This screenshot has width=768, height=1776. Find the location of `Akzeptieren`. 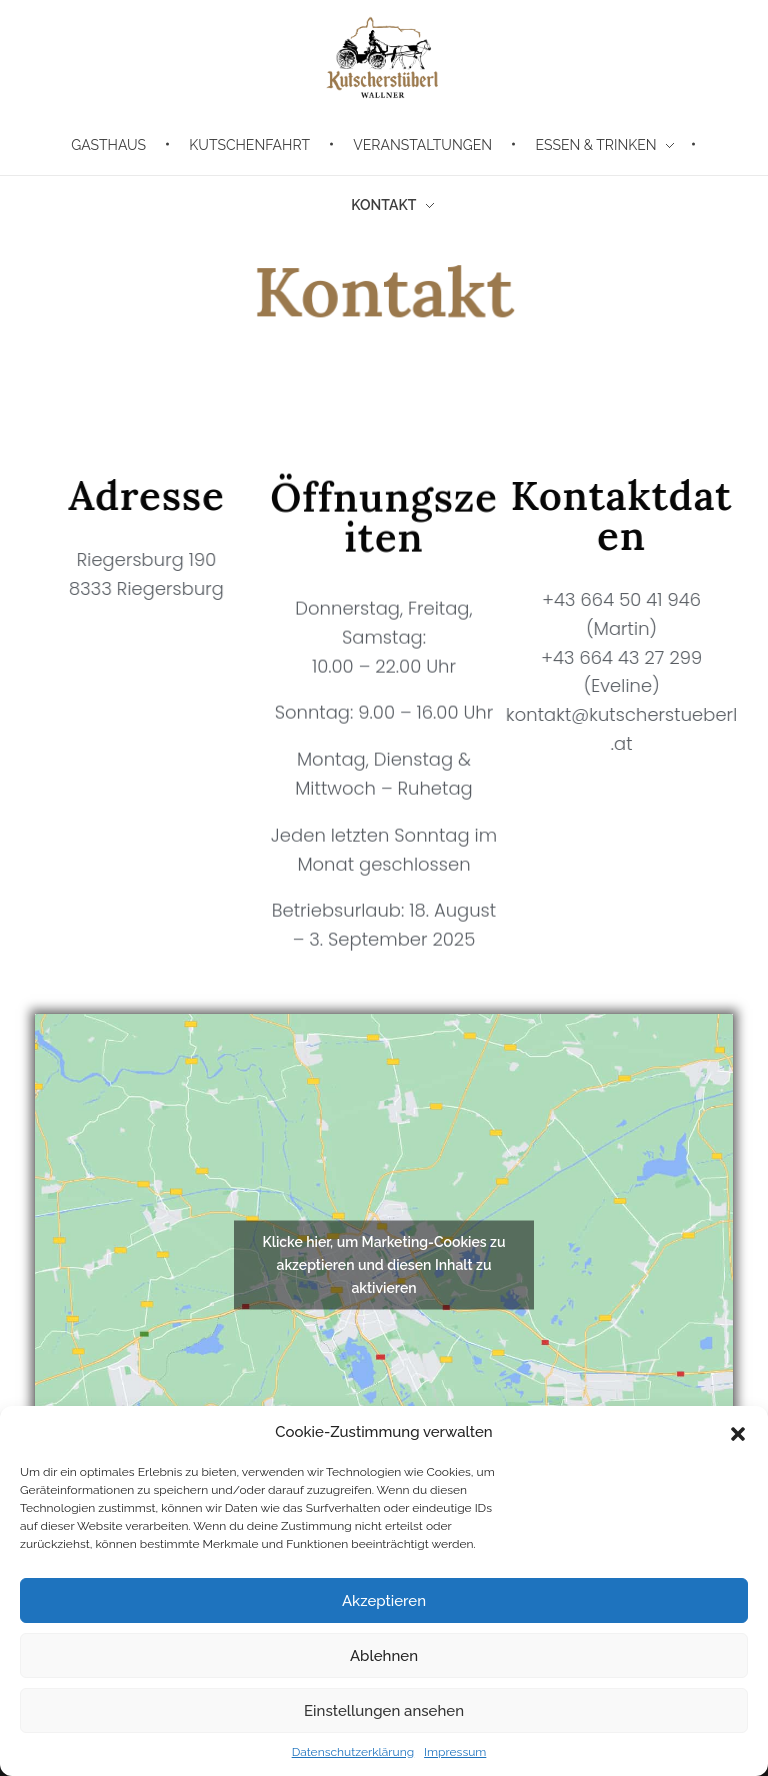

Akzeptieren is located at coordinates (384, 1601).